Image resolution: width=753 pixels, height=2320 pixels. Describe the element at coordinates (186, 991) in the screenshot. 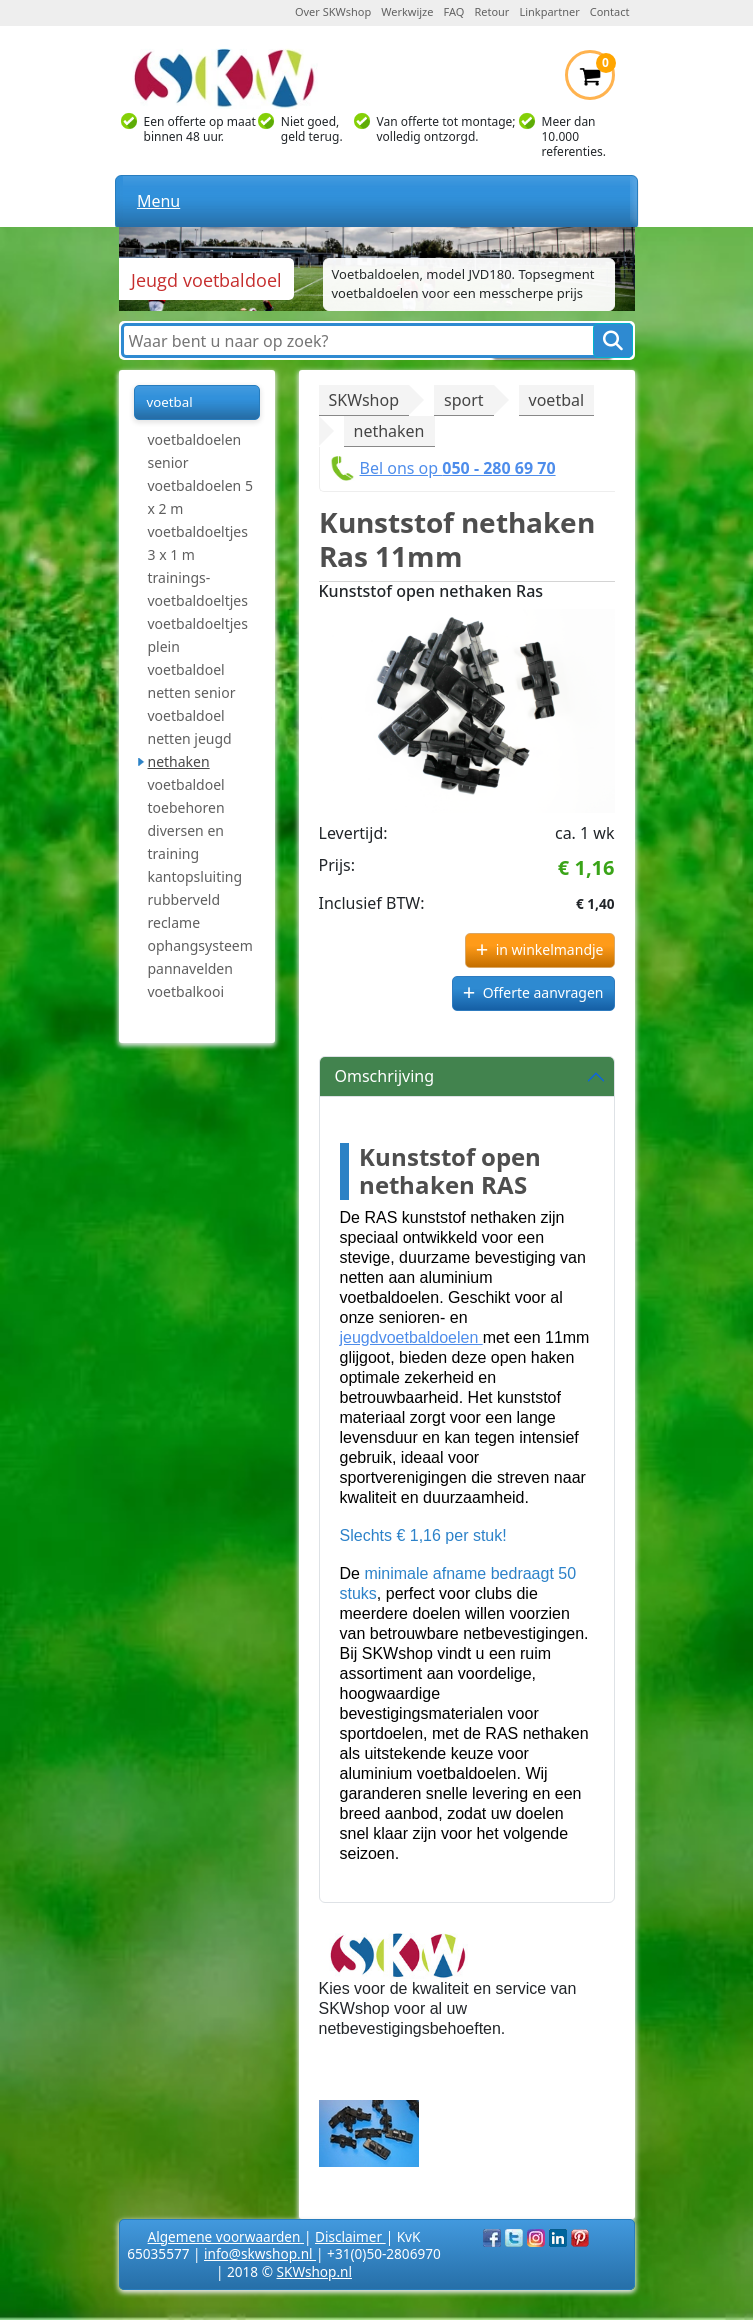

I see `voetbalkooi` at that location.